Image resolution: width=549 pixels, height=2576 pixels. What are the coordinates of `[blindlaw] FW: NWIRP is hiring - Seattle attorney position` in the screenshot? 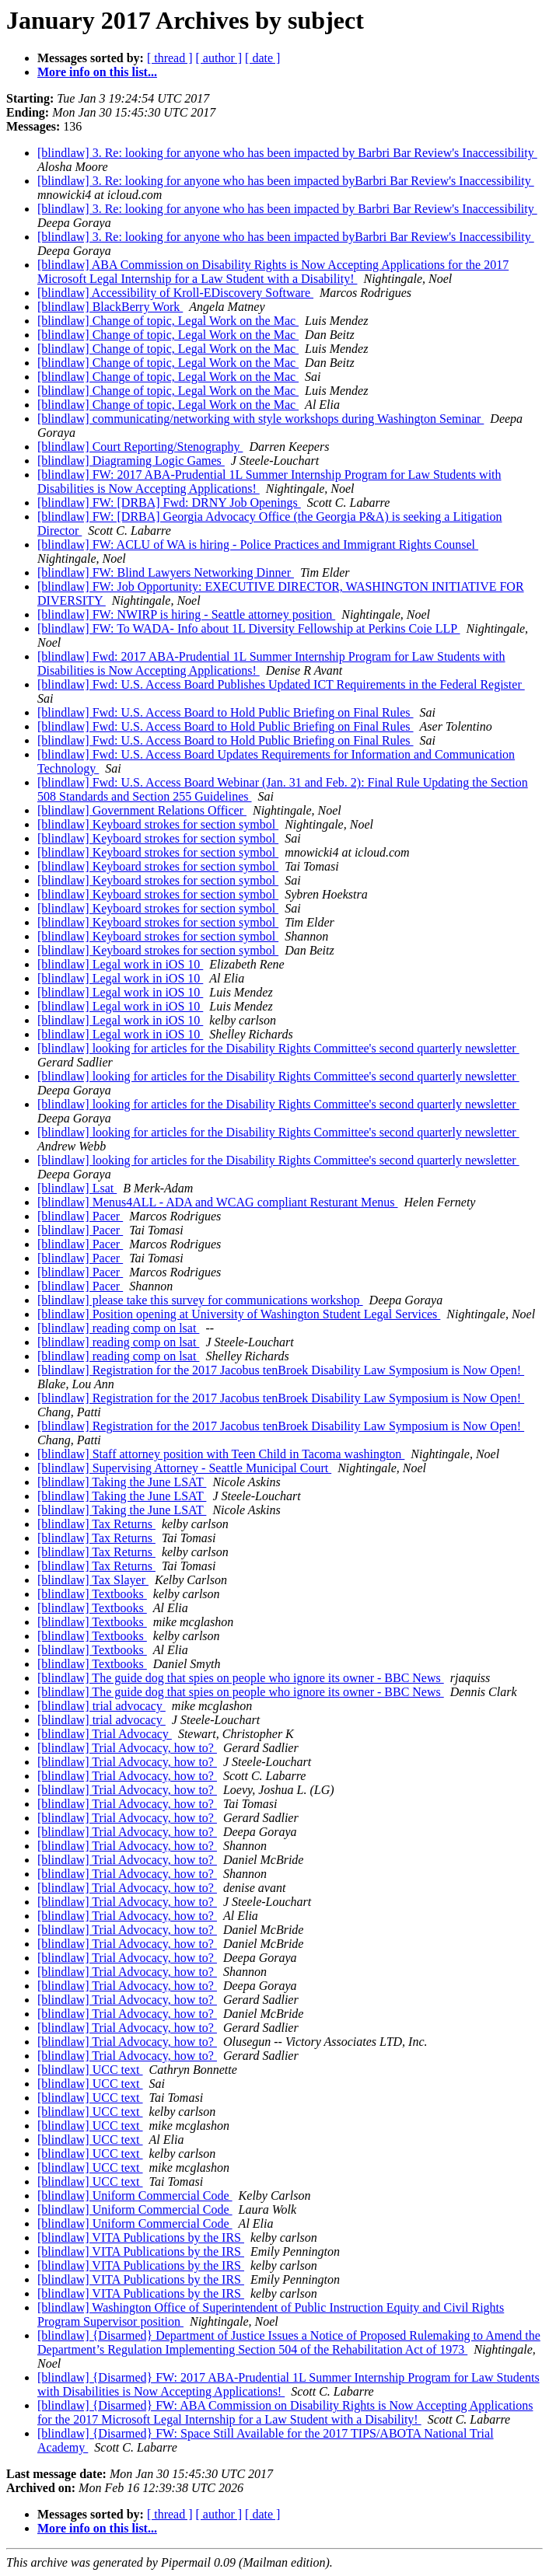 It's located at (186, 614).